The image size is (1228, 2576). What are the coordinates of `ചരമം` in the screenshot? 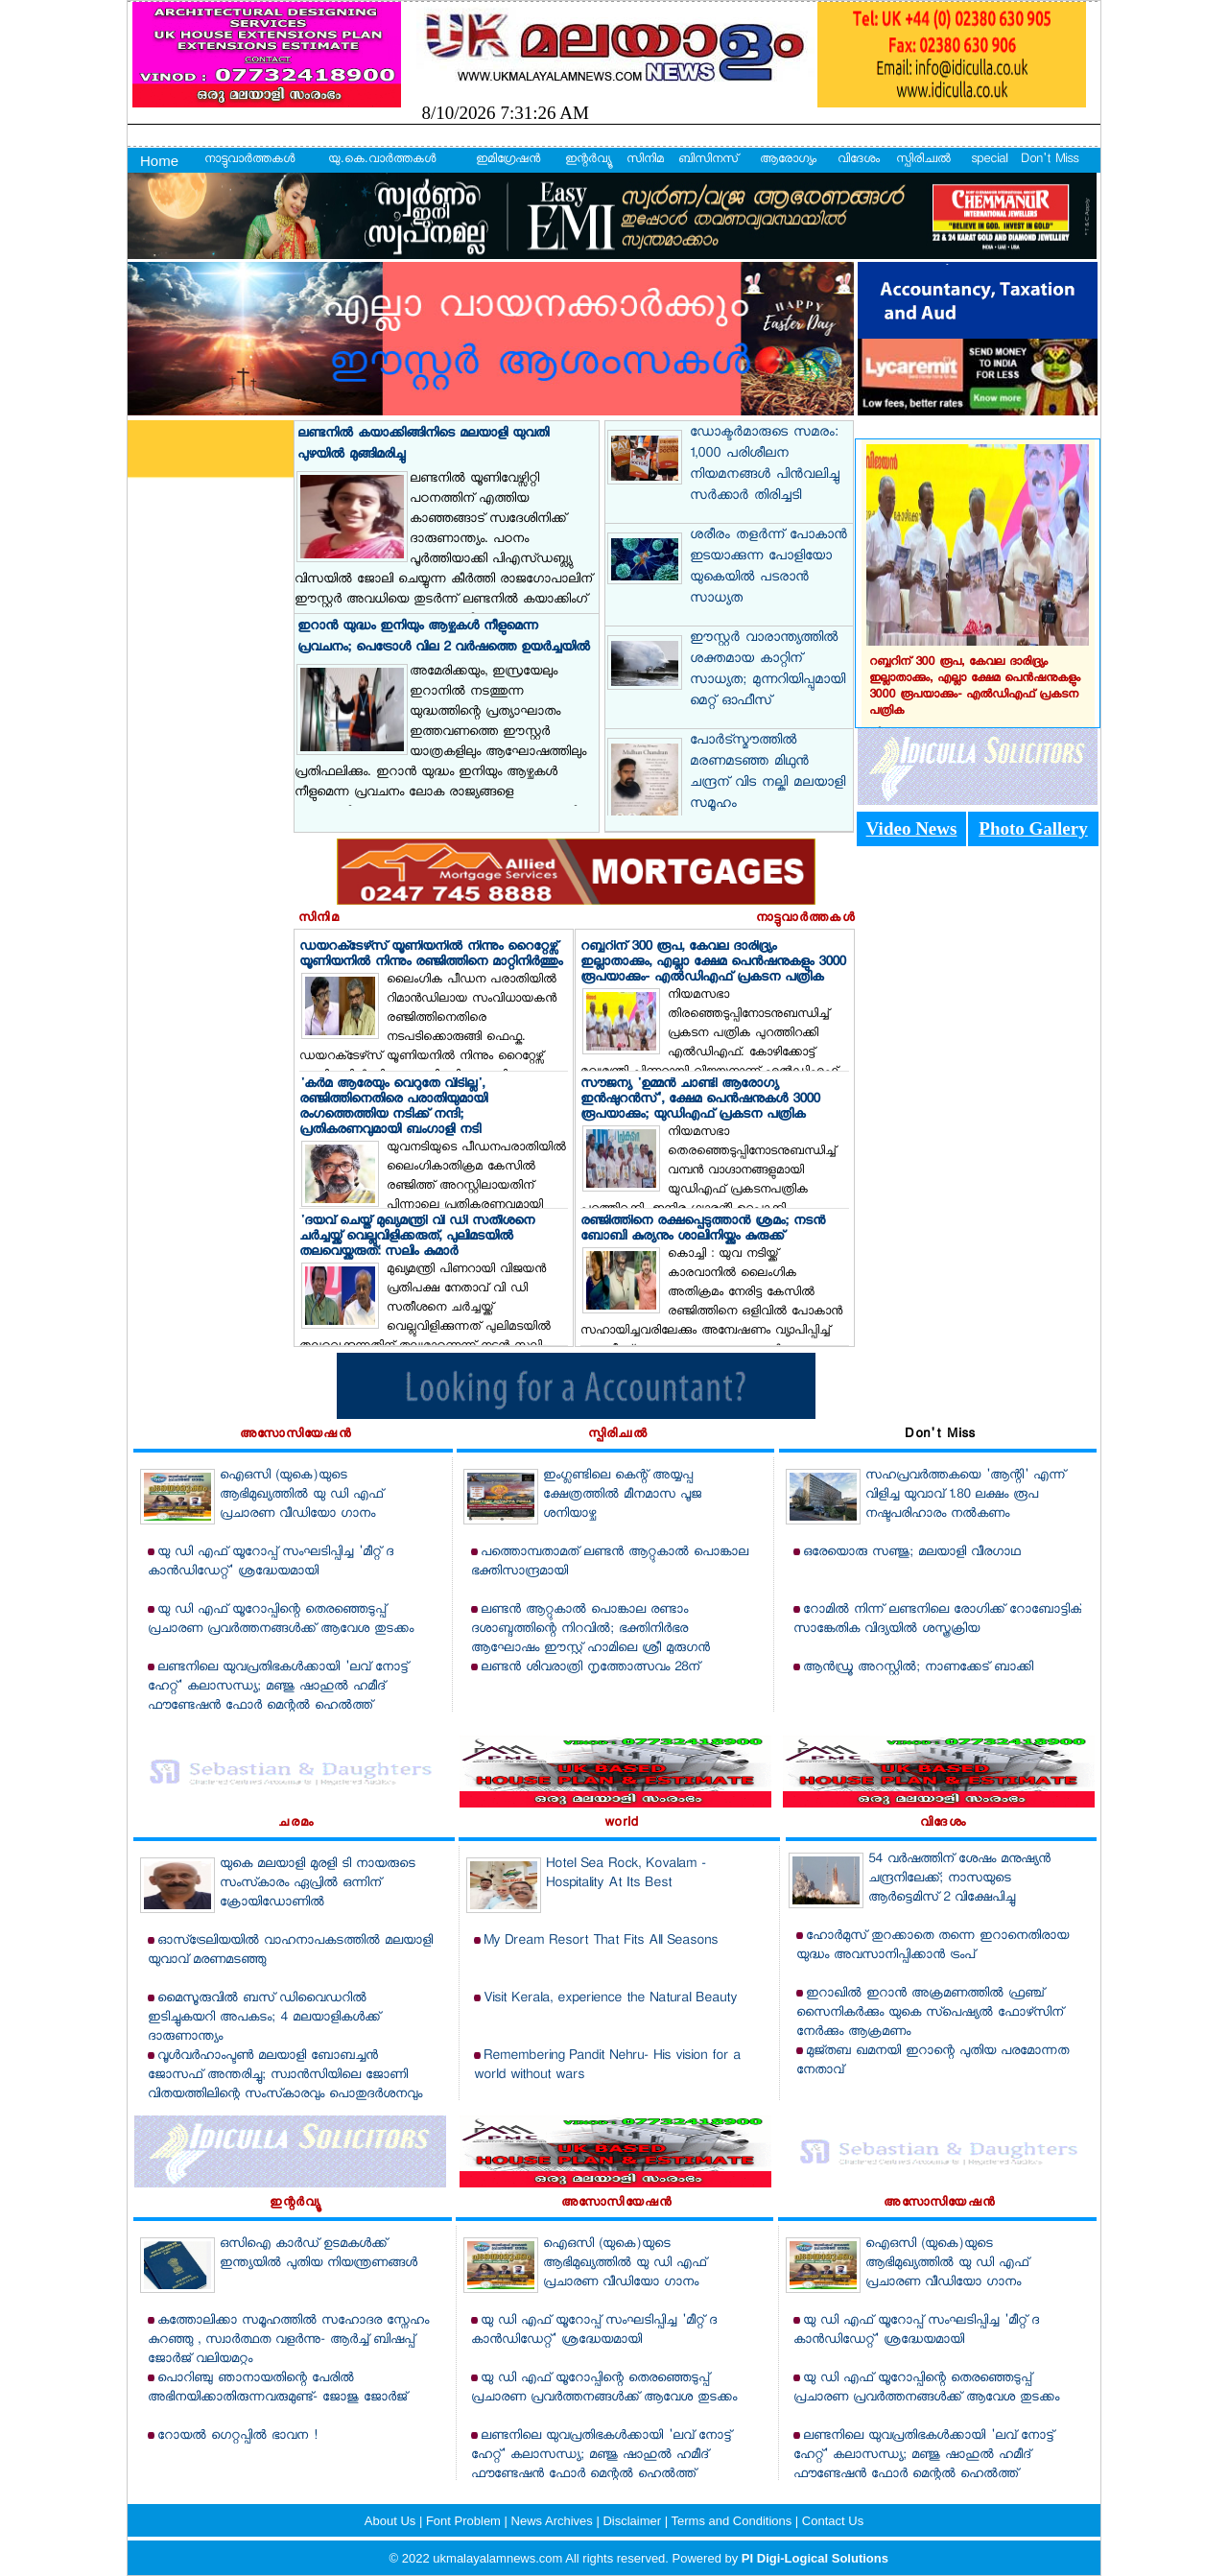 It's located at (296, 1823).